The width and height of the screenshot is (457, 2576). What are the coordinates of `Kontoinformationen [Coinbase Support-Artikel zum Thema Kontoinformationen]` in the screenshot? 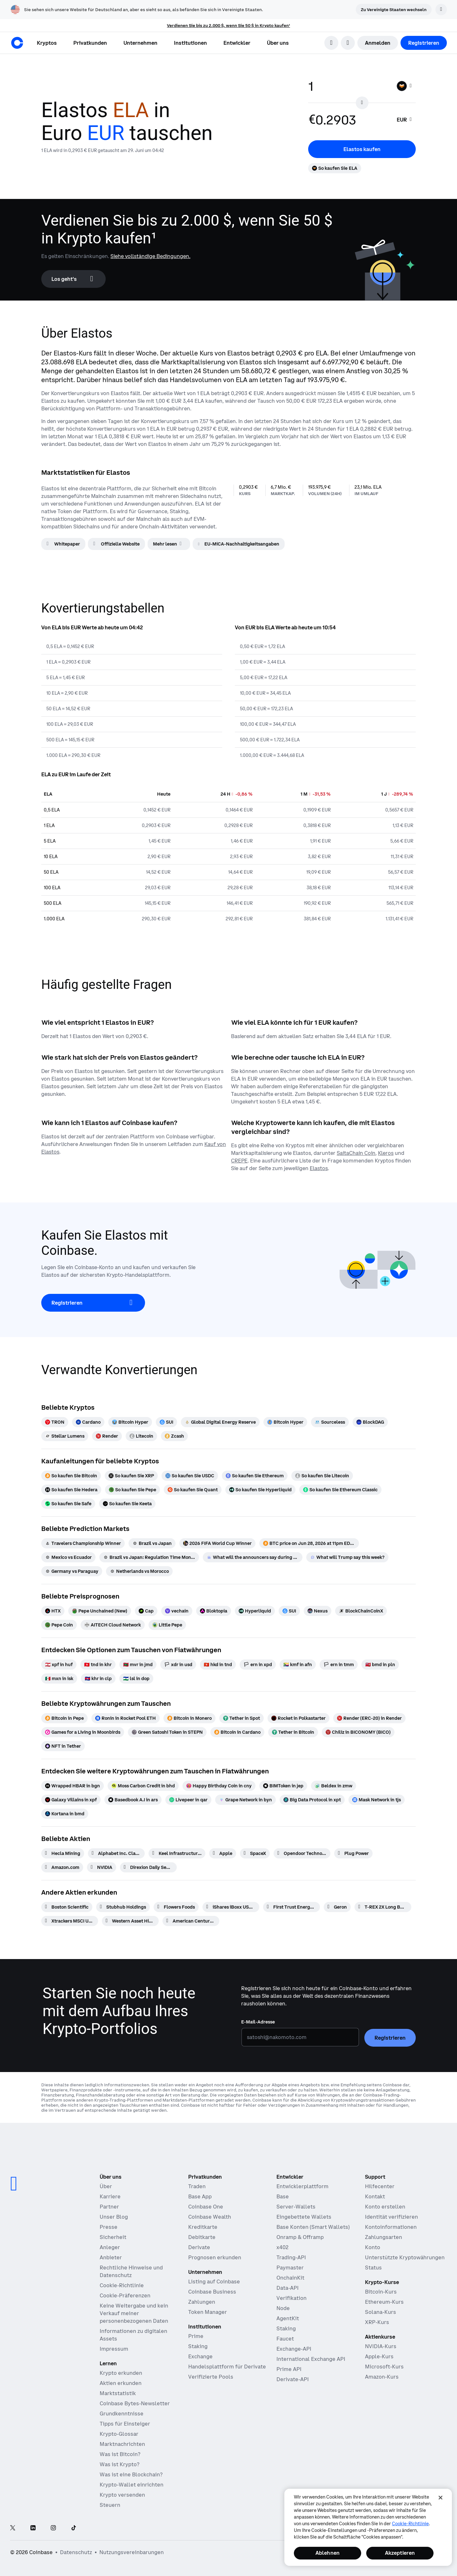 It's located at (391, 2227).